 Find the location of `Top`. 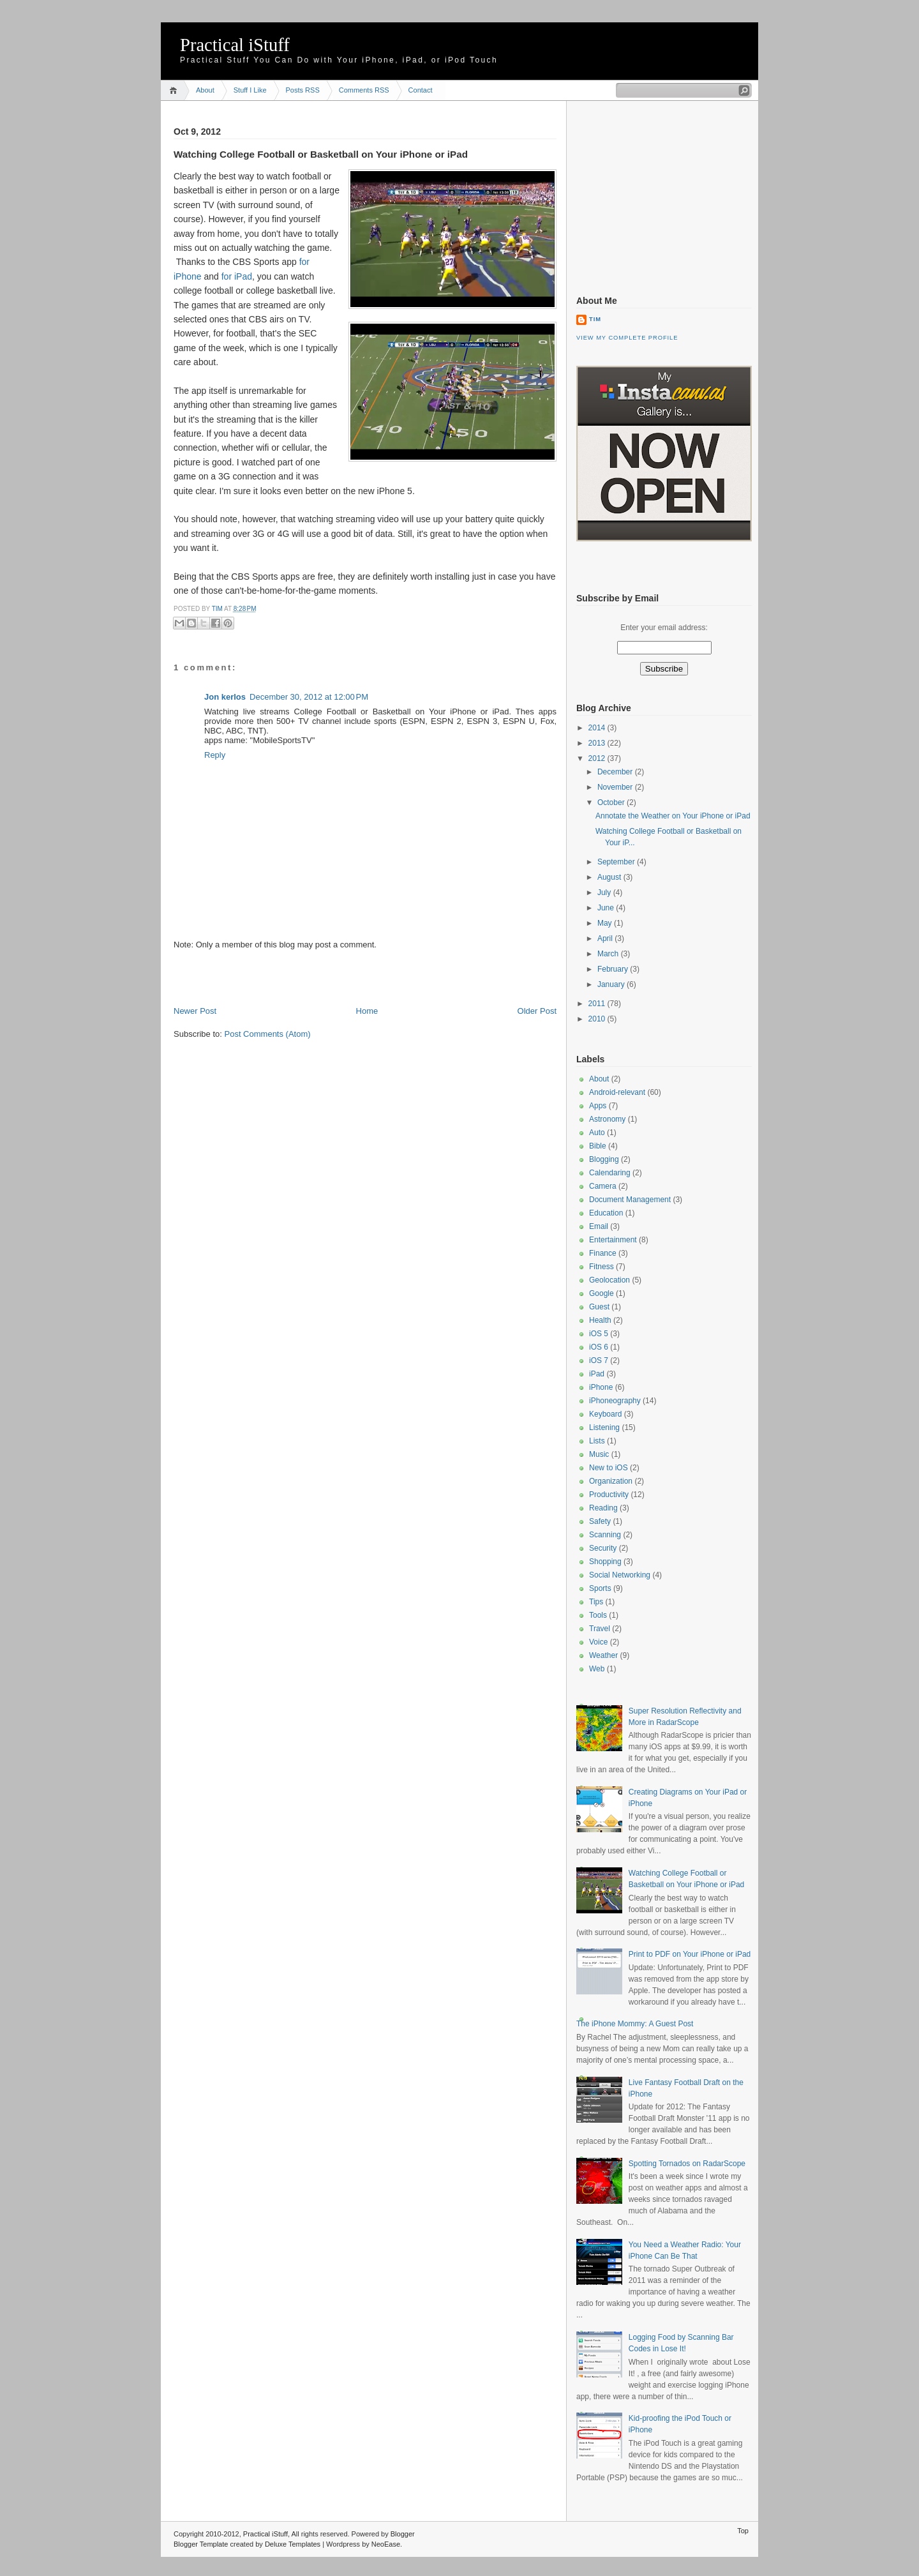

Top is located at coordinates (743, 2531).